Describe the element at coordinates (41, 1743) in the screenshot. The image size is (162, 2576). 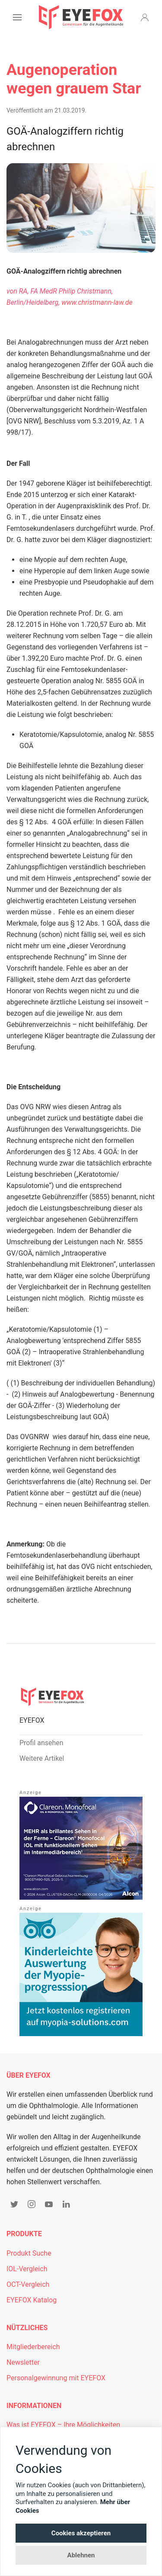
I see `Profil ansehen` at that location.